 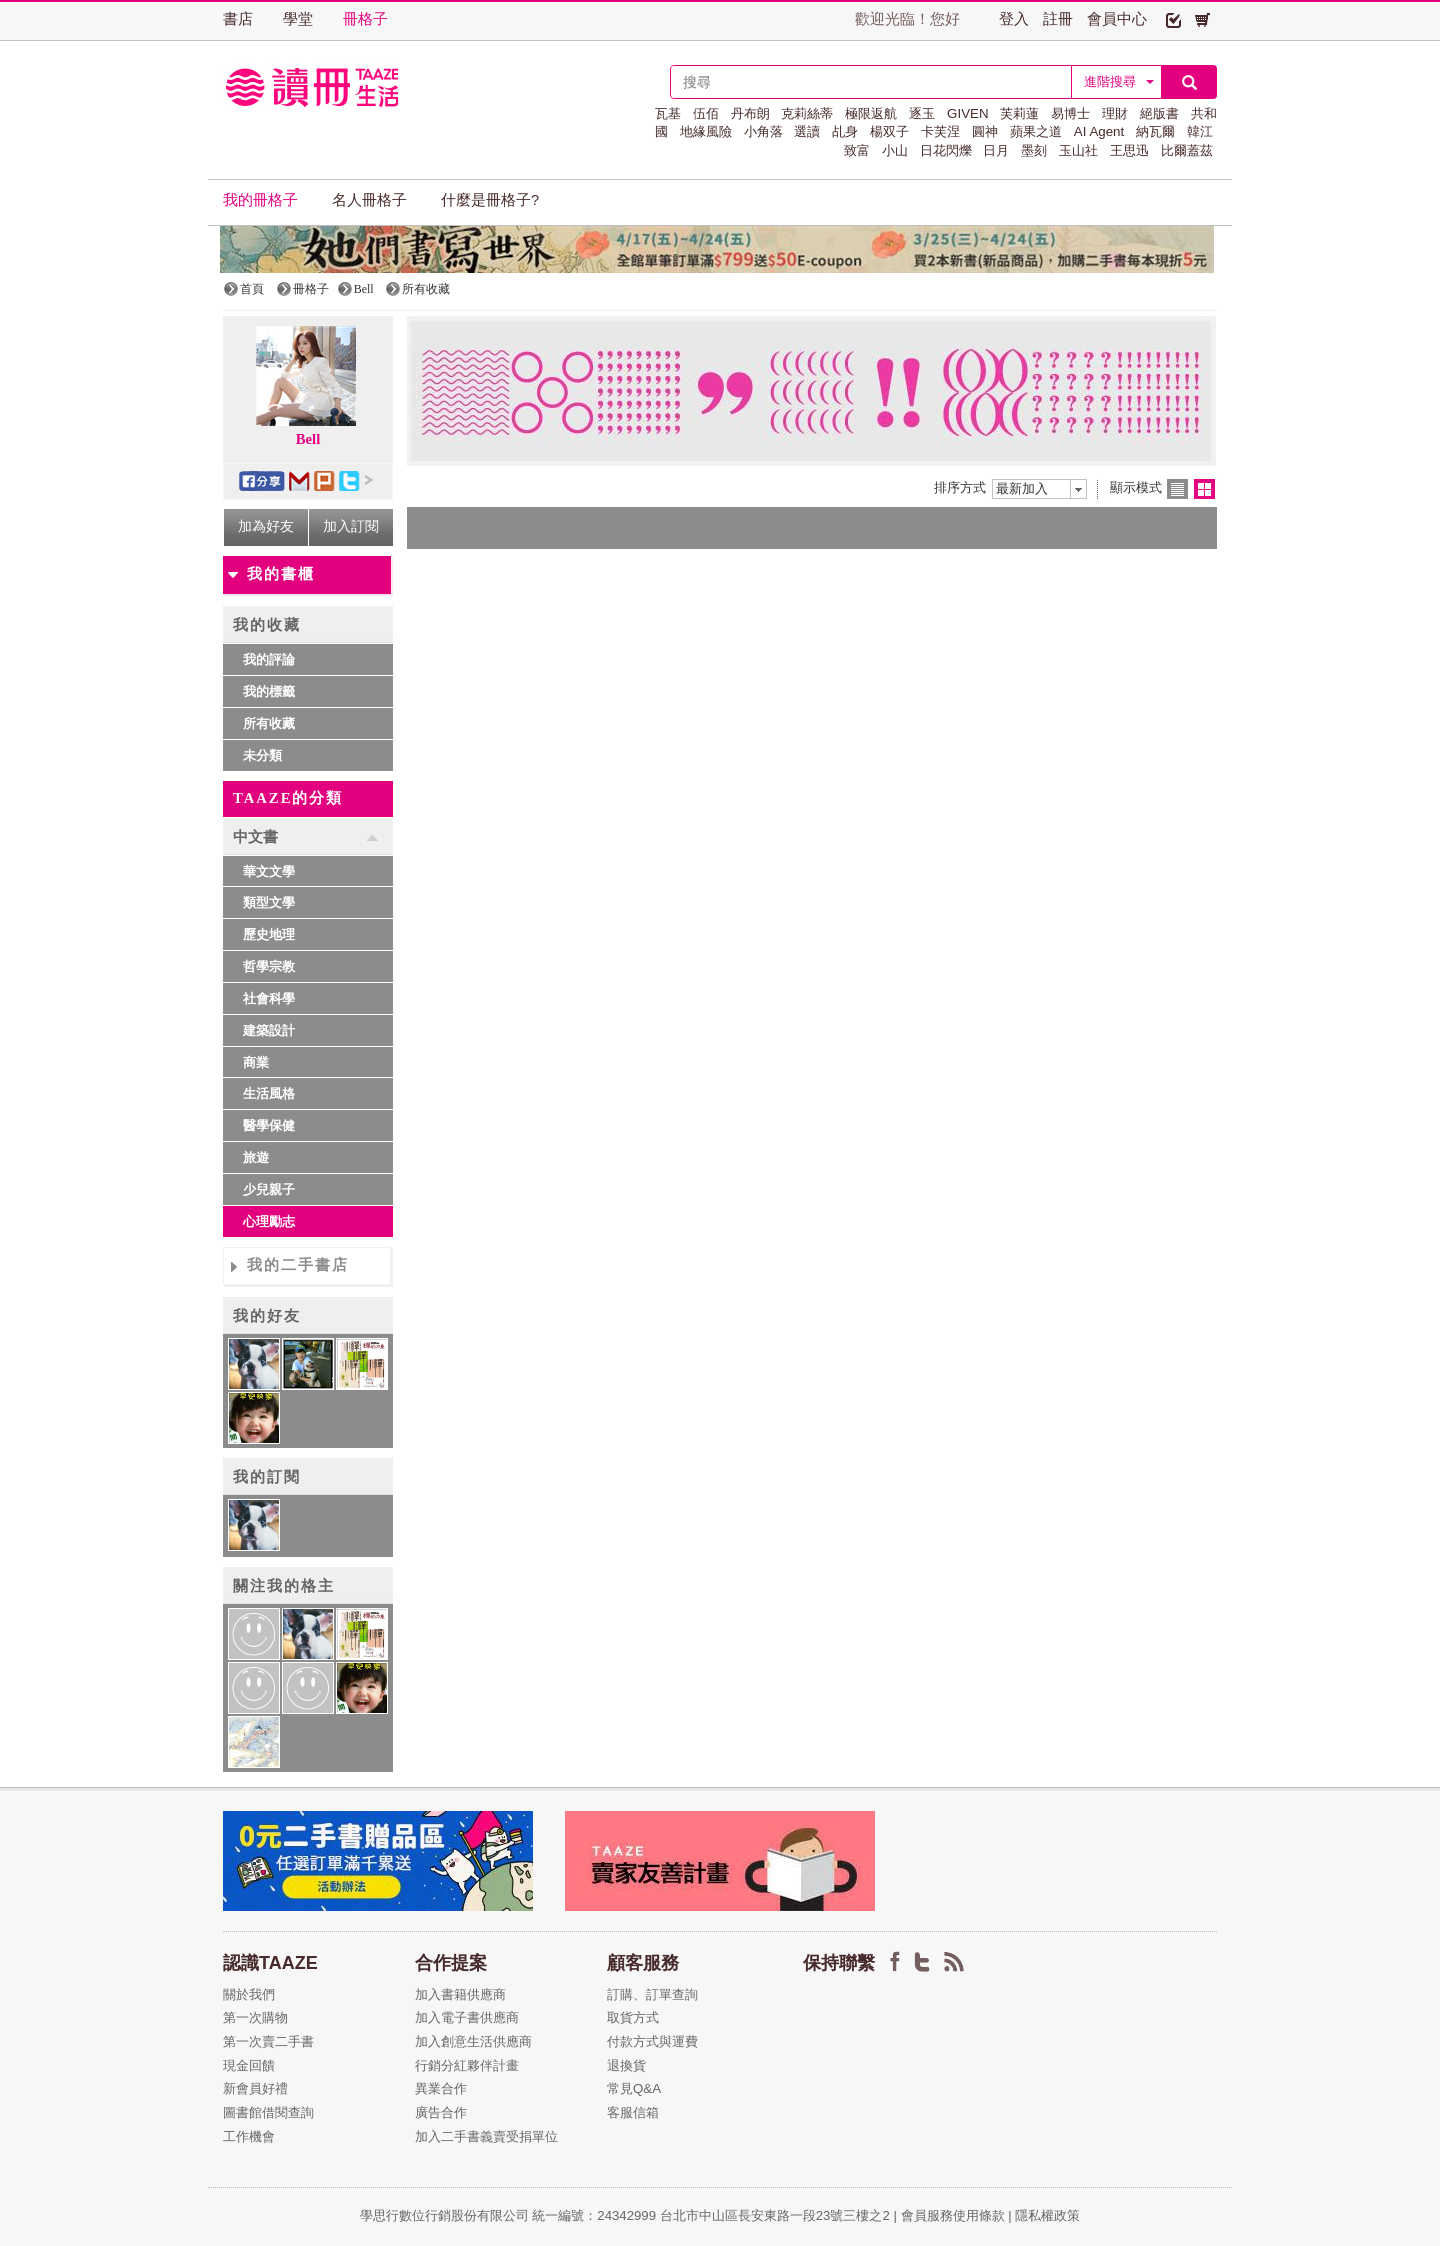 I want to click on 我的標籤, so click(x=269, y=691).